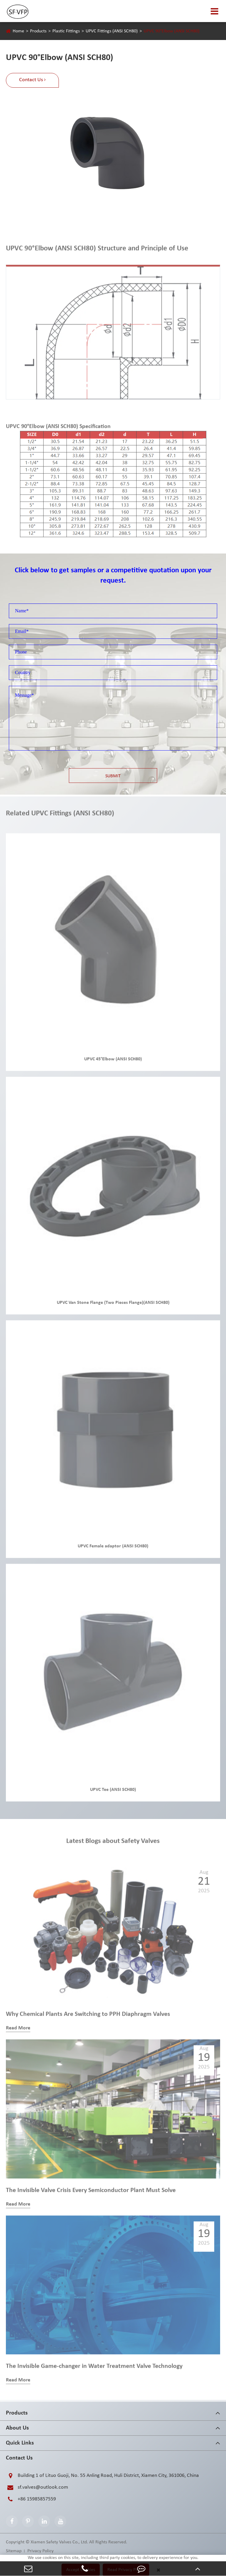  Describe the element at coordinates (88, 2016) in the screenshot. I see `Why Chemical Plants Are Switching to PPH Diaphragm Valves` at that location.